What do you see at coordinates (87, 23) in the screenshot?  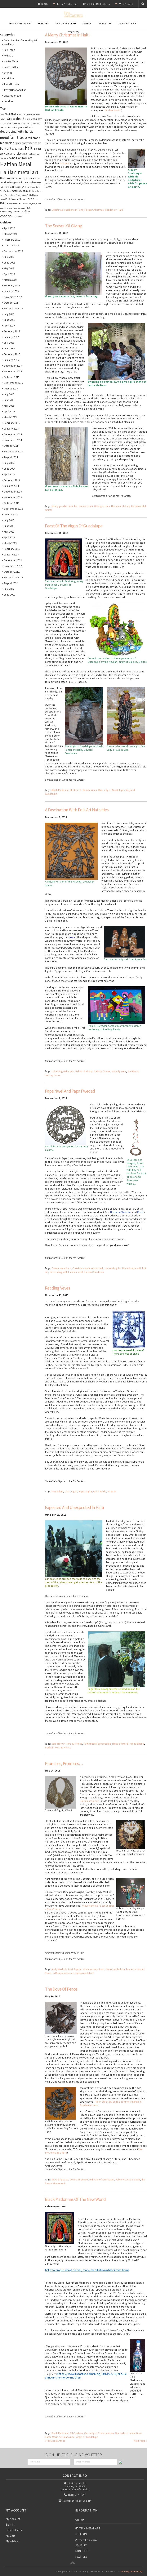 I see `Jewelry` at bounding box center [87, 23].